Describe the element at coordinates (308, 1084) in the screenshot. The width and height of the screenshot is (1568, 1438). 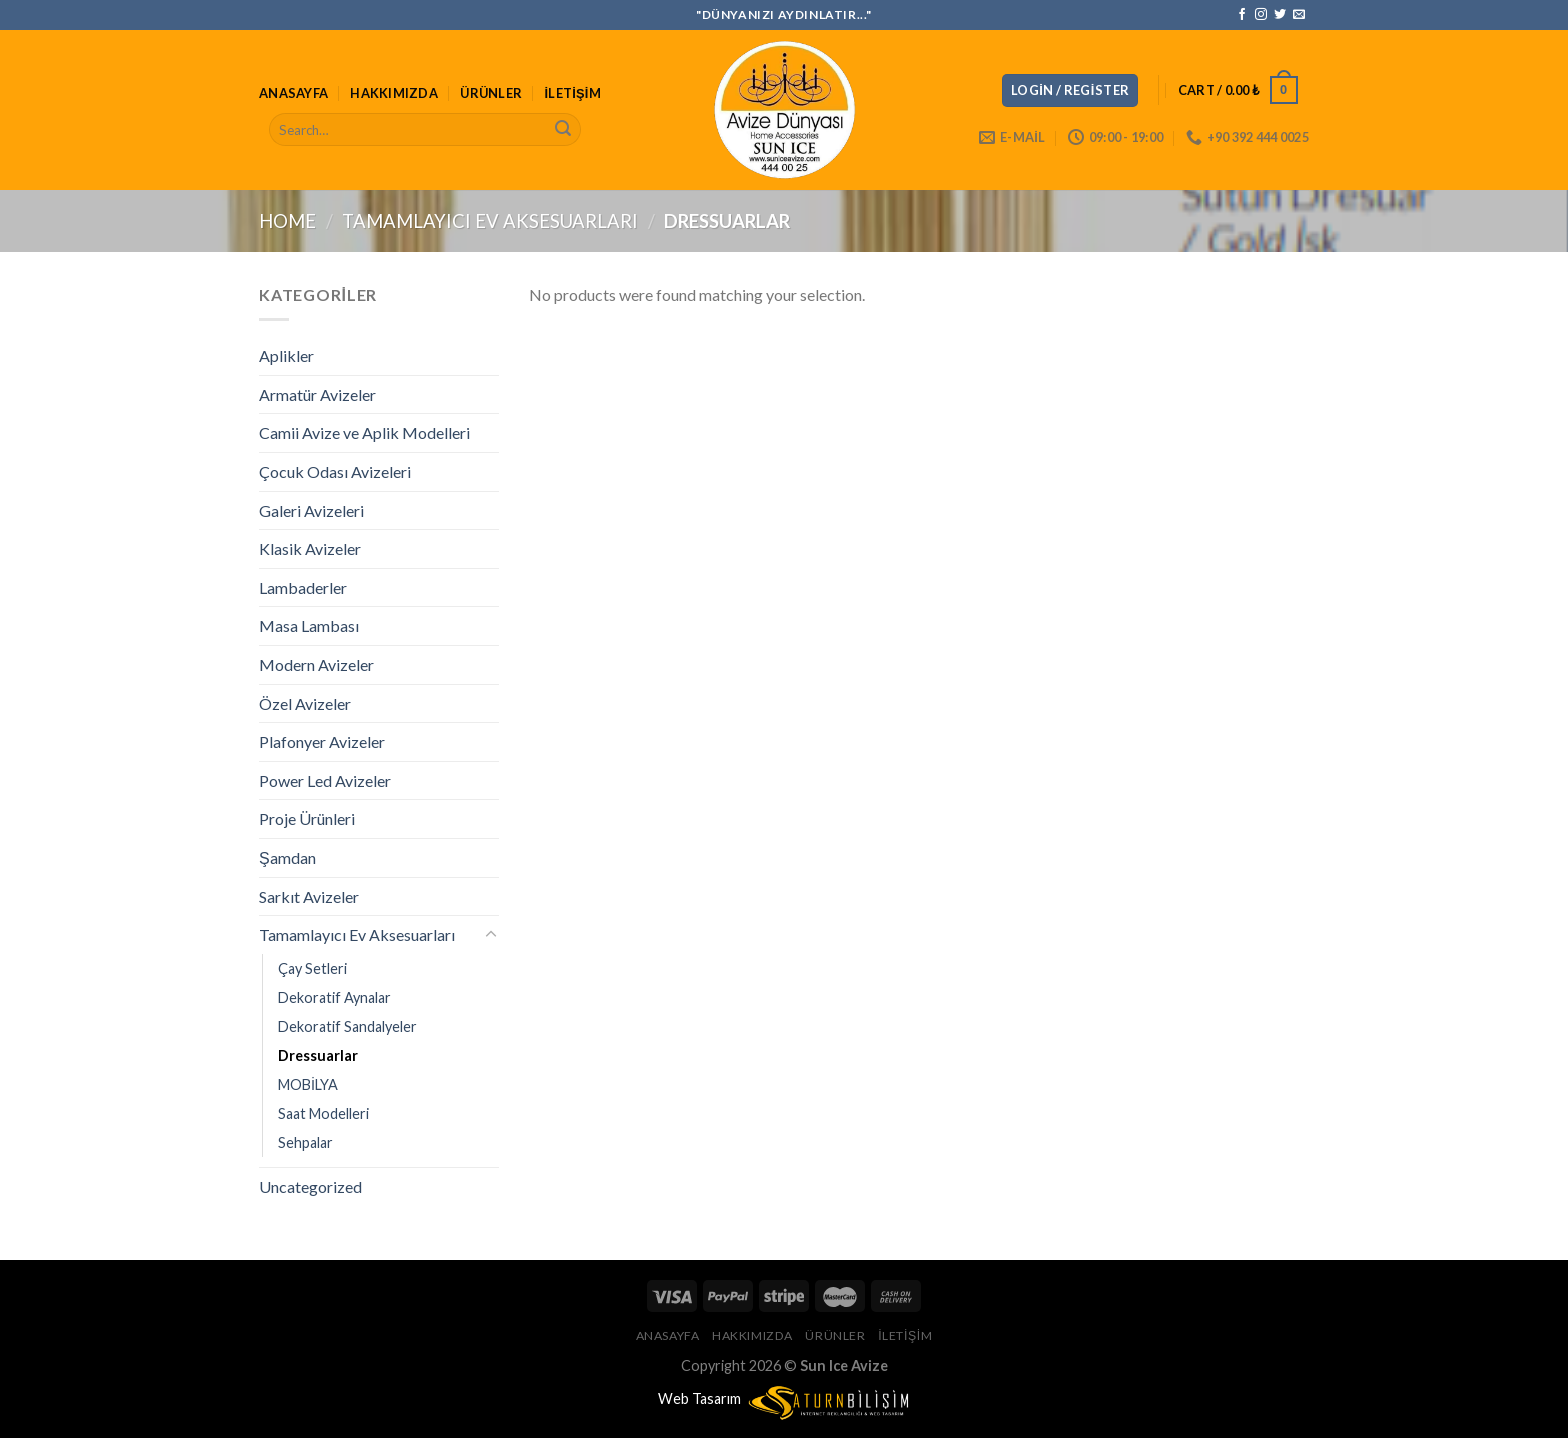
I see `MOBİLYA` at that location.